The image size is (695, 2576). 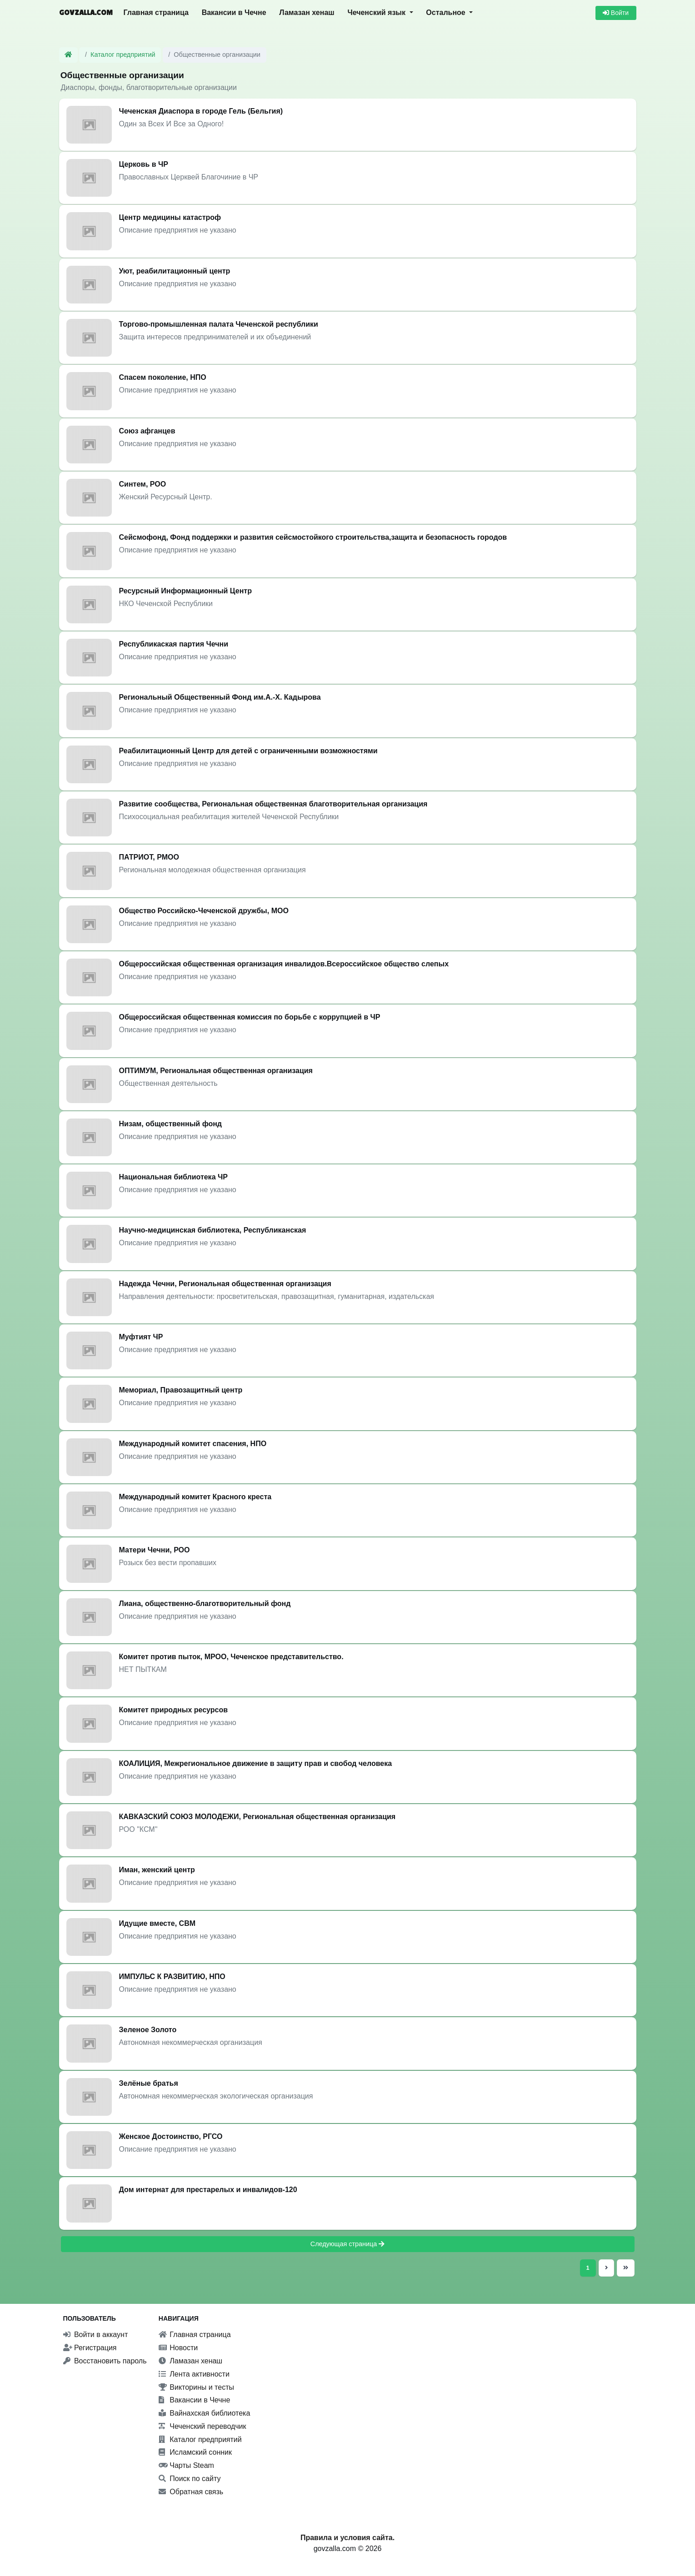 What do you see at coordinates (446, 12) in the screenshot?
I see `Остальное [button]` at bounding box center [446, 12].